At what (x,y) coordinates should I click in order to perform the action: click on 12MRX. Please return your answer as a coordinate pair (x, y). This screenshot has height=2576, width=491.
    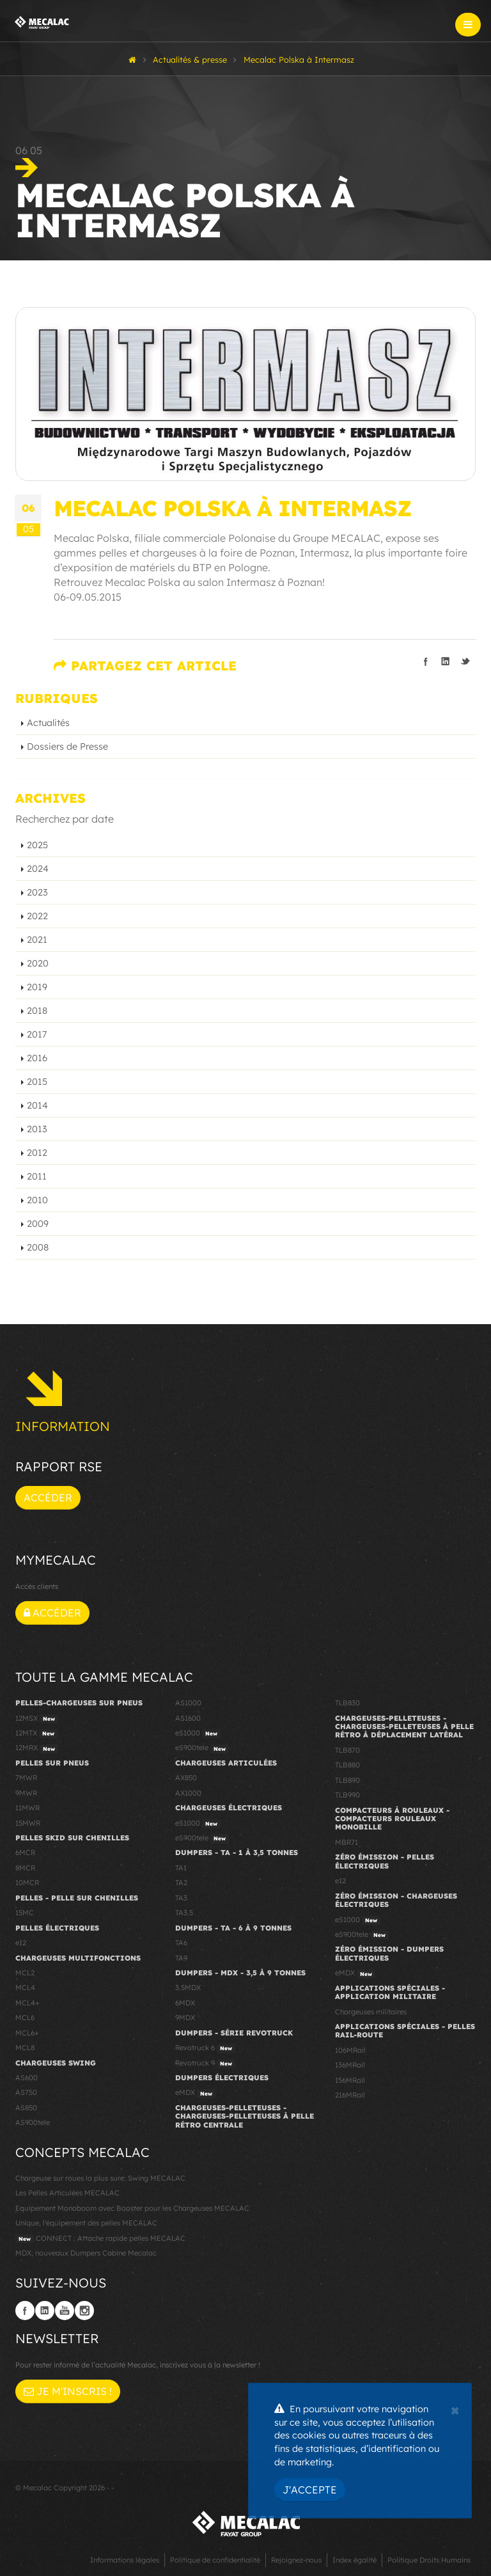
    Looking at the image, I should click on (36, 1748).